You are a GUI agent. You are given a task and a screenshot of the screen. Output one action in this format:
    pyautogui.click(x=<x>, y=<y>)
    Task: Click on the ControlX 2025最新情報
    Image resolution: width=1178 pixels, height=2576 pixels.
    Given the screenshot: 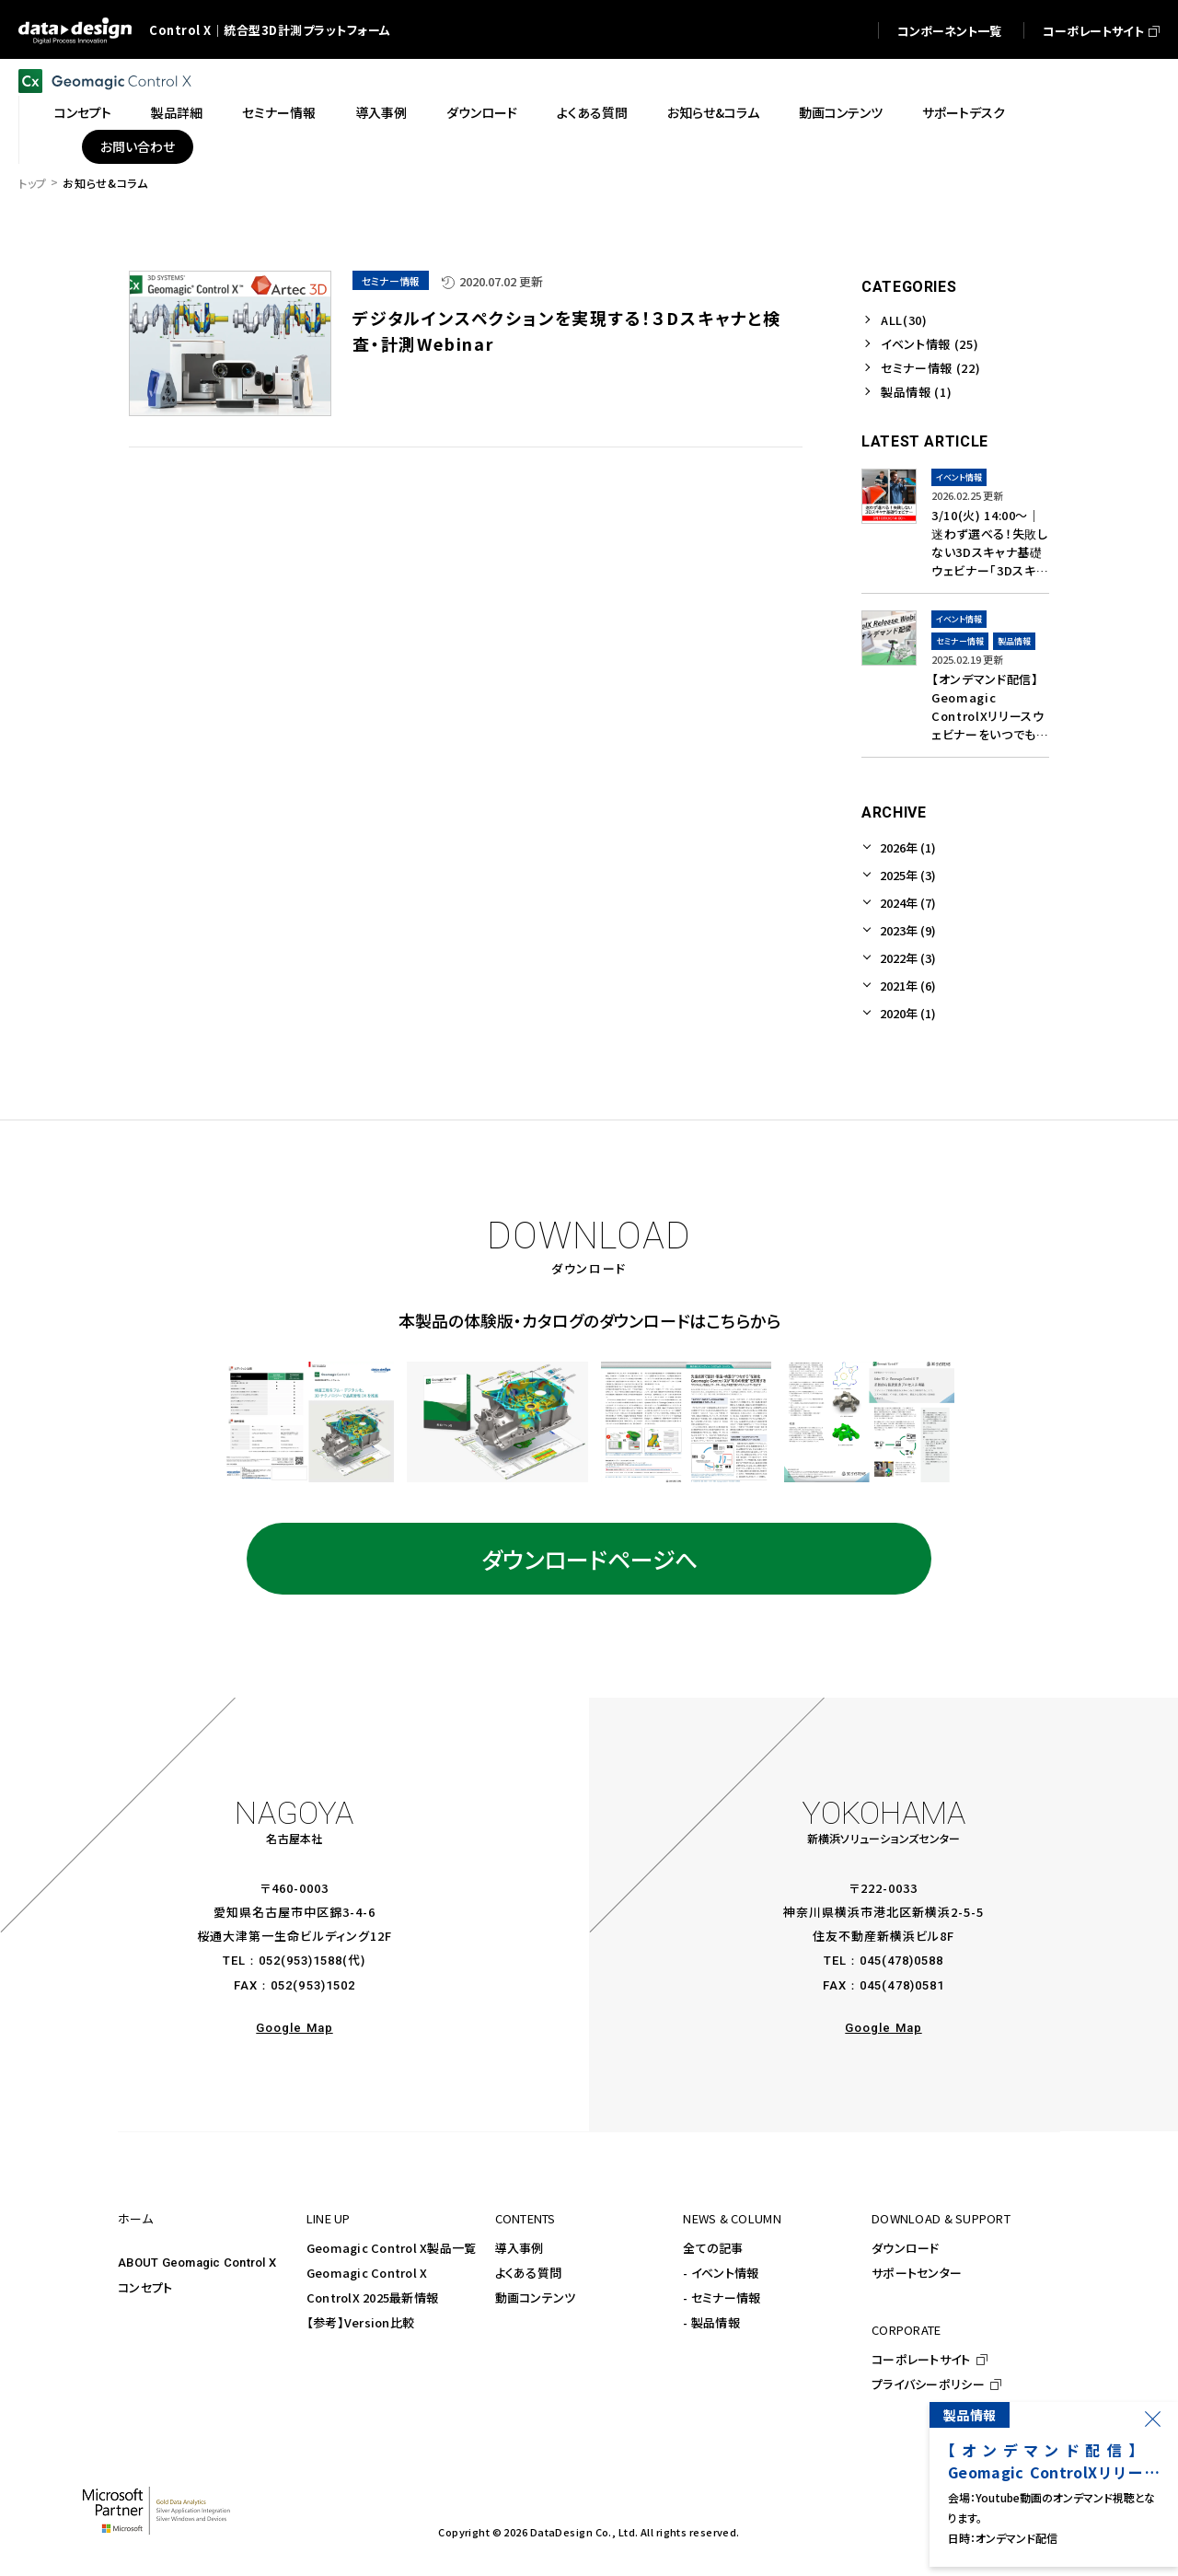 What is the action you would take?
    pyautogui.click(x=372, y=2297)
    